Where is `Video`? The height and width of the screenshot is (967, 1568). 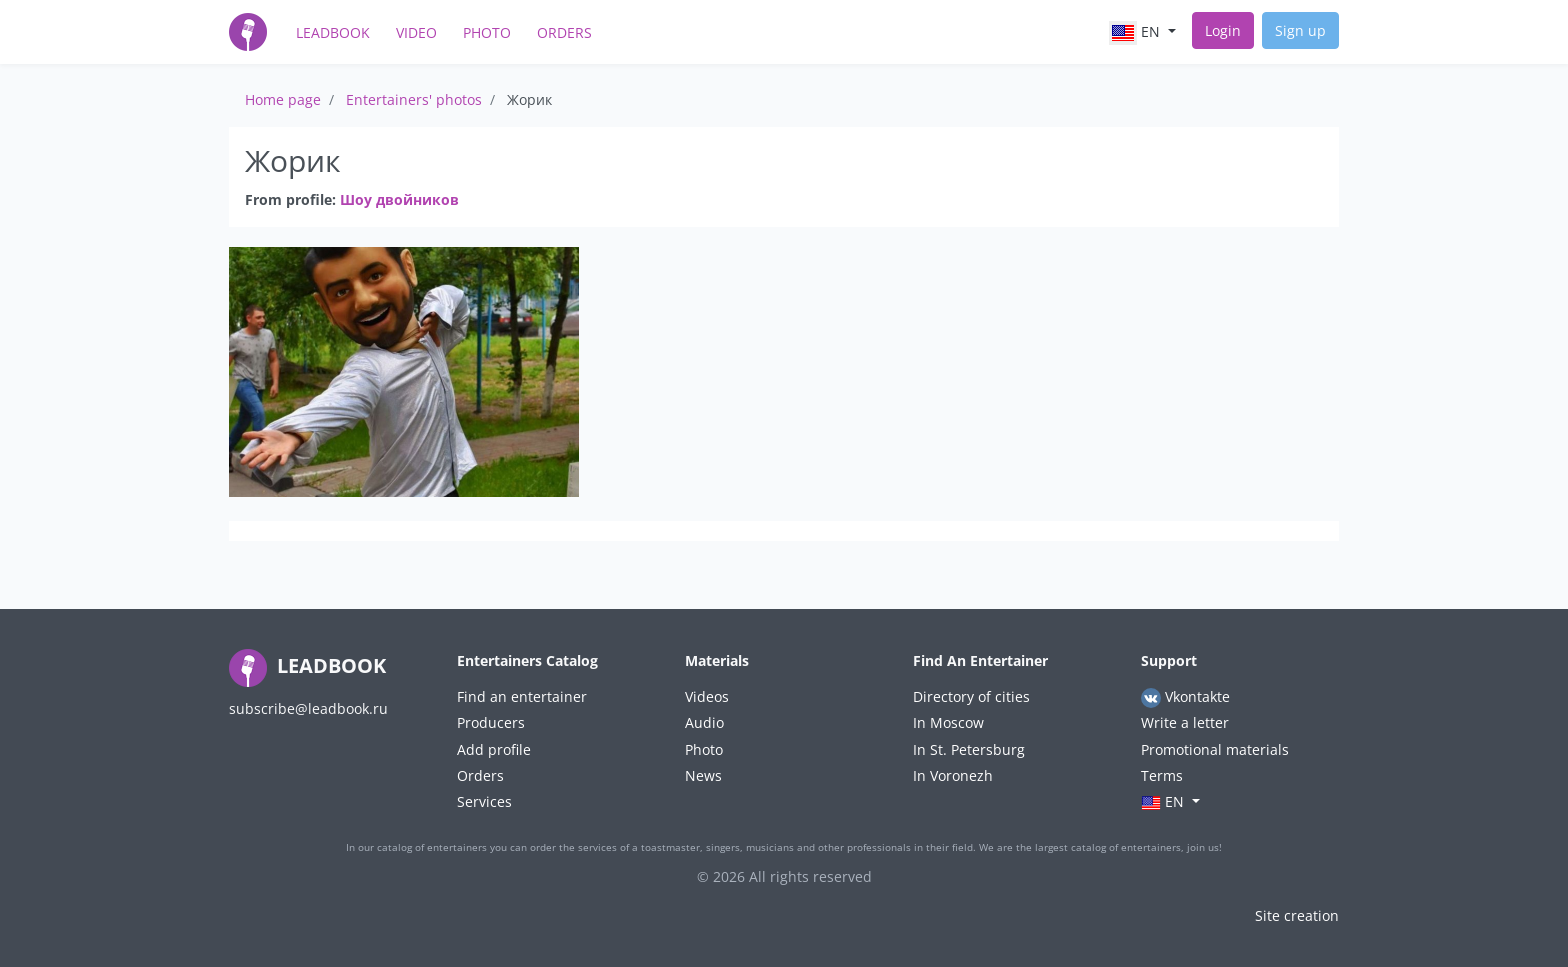 Video is located at coordinates (416, 32).